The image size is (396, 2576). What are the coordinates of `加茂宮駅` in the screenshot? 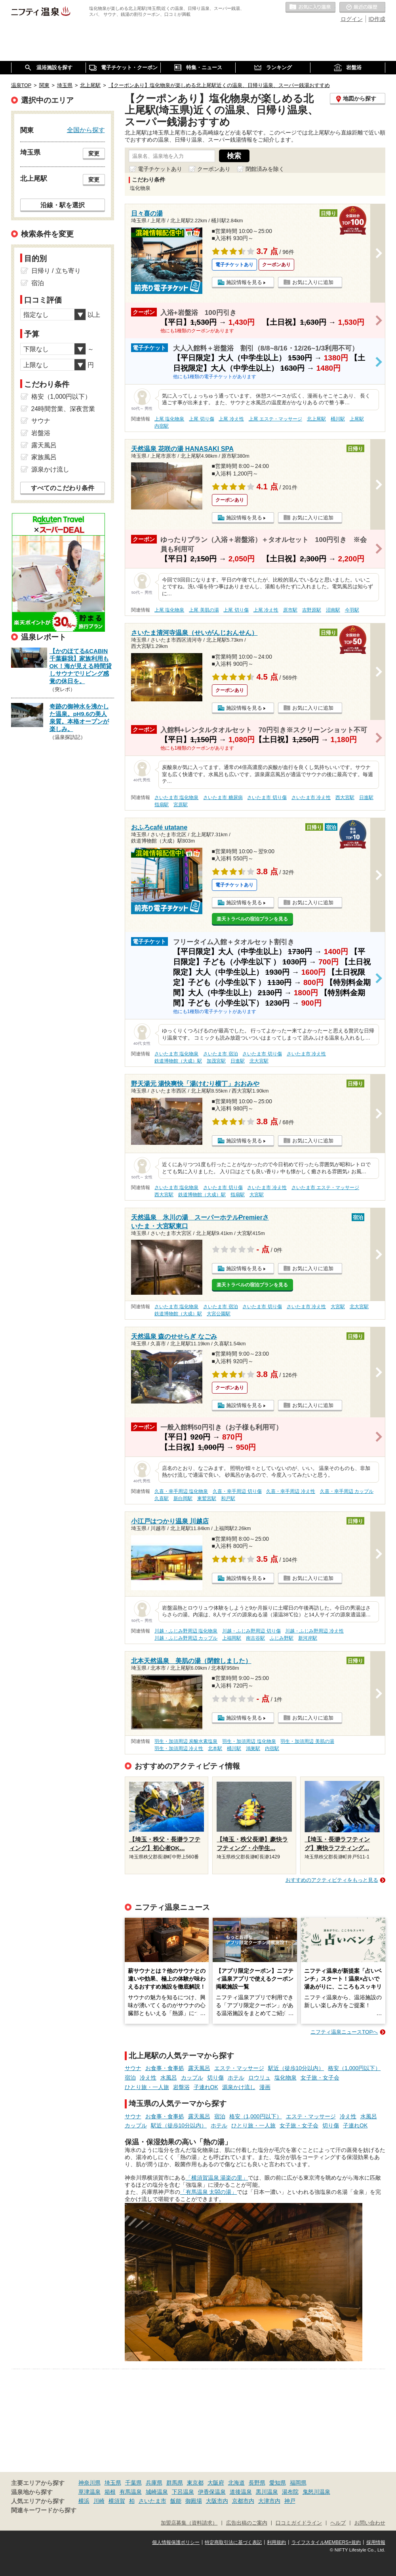 It's located at (216, 1061).